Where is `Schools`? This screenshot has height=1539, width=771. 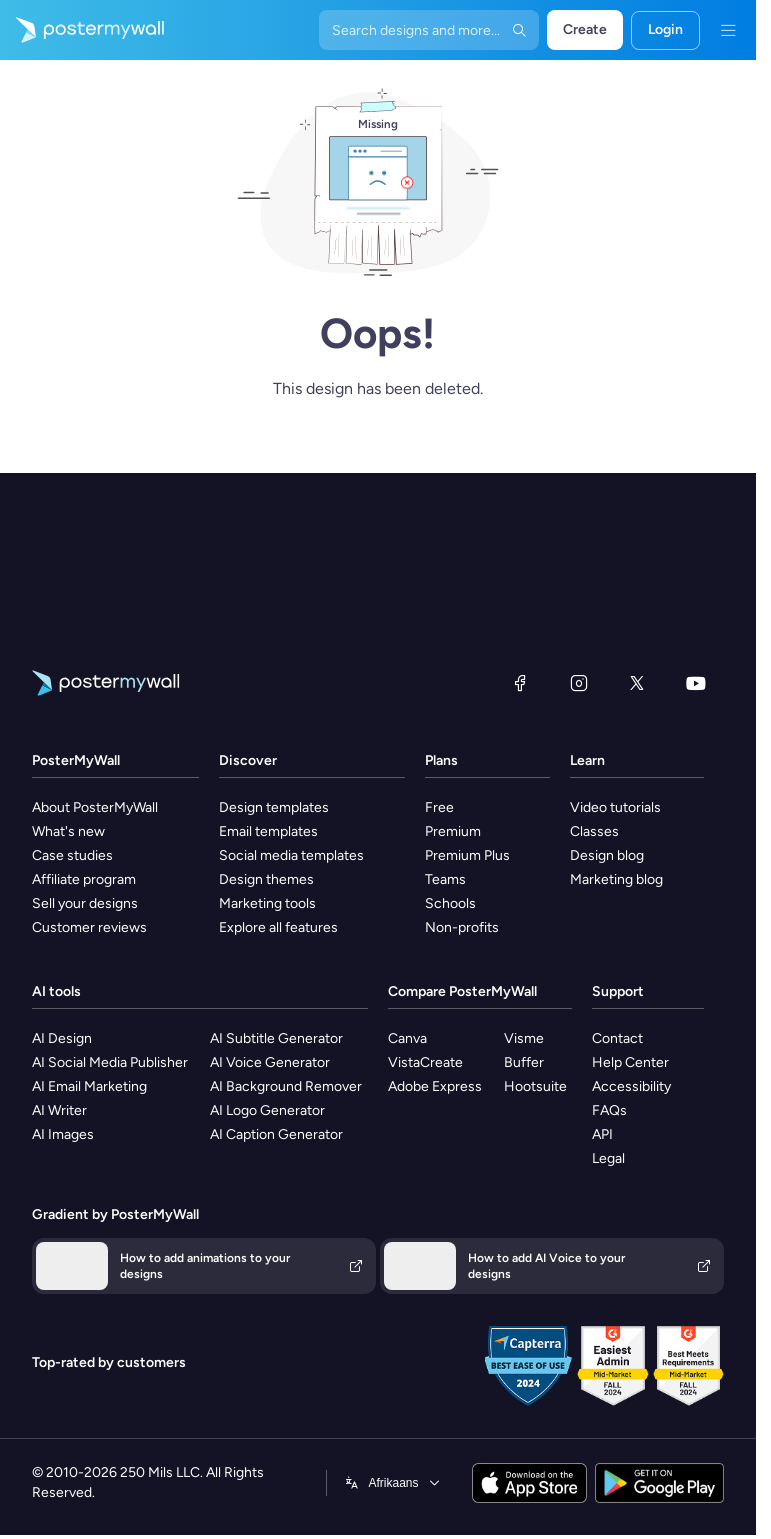
Schools is located at coordinates (450, 903).